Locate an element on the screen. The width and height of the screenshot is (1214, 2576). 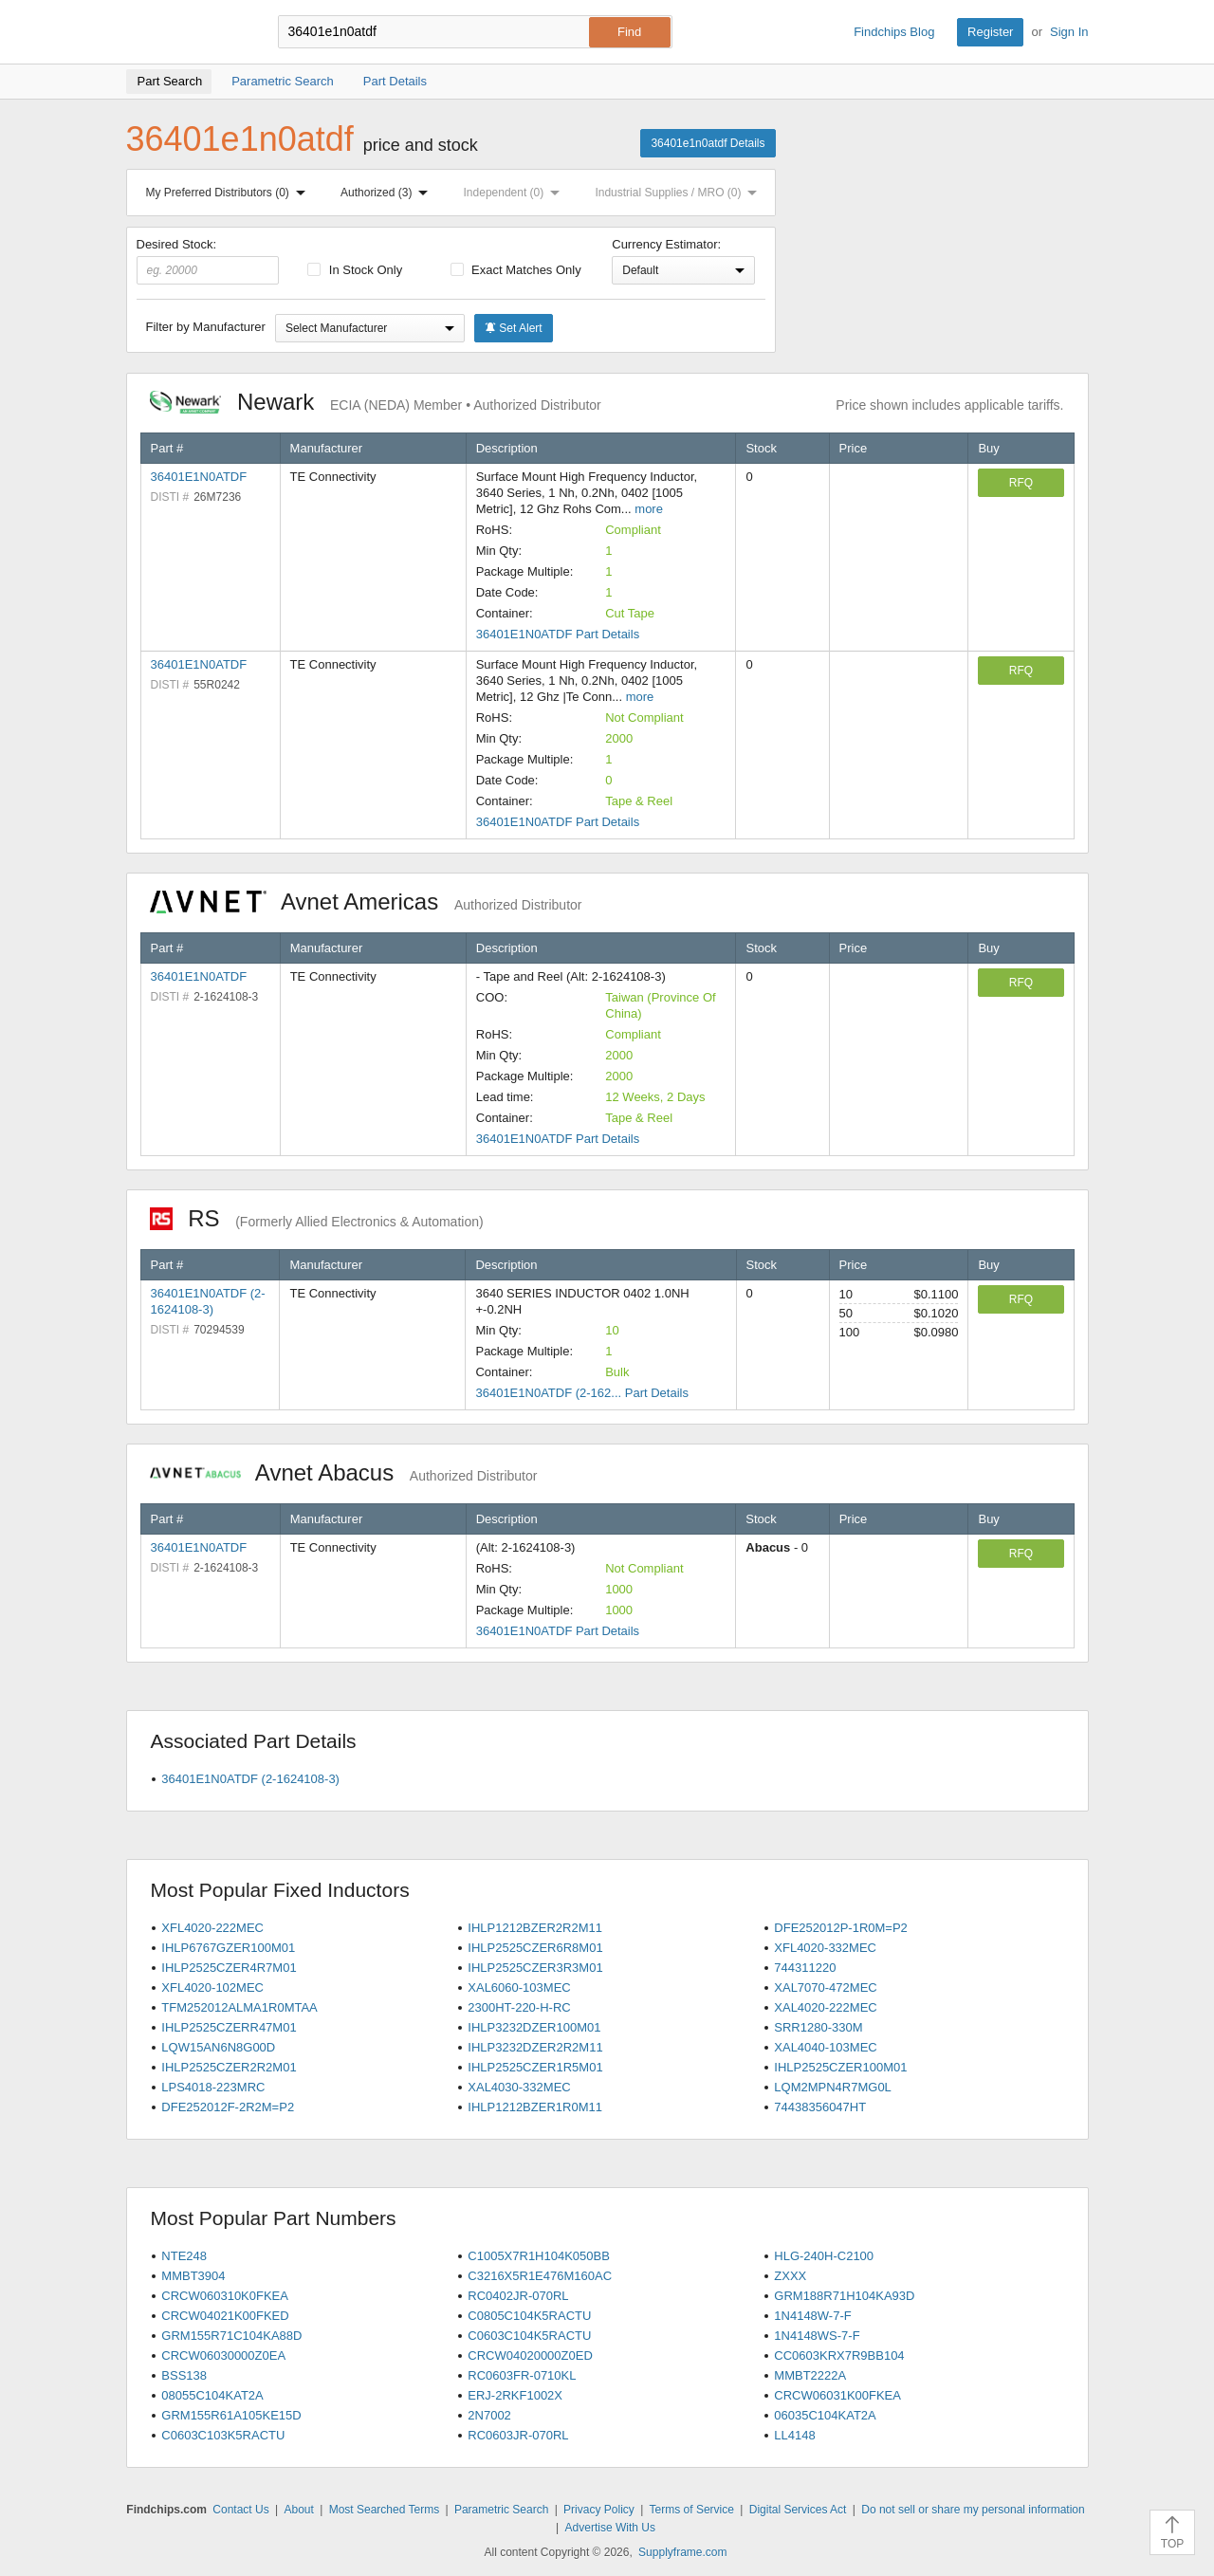
LL4148 is located at coordinates (794, 2435).